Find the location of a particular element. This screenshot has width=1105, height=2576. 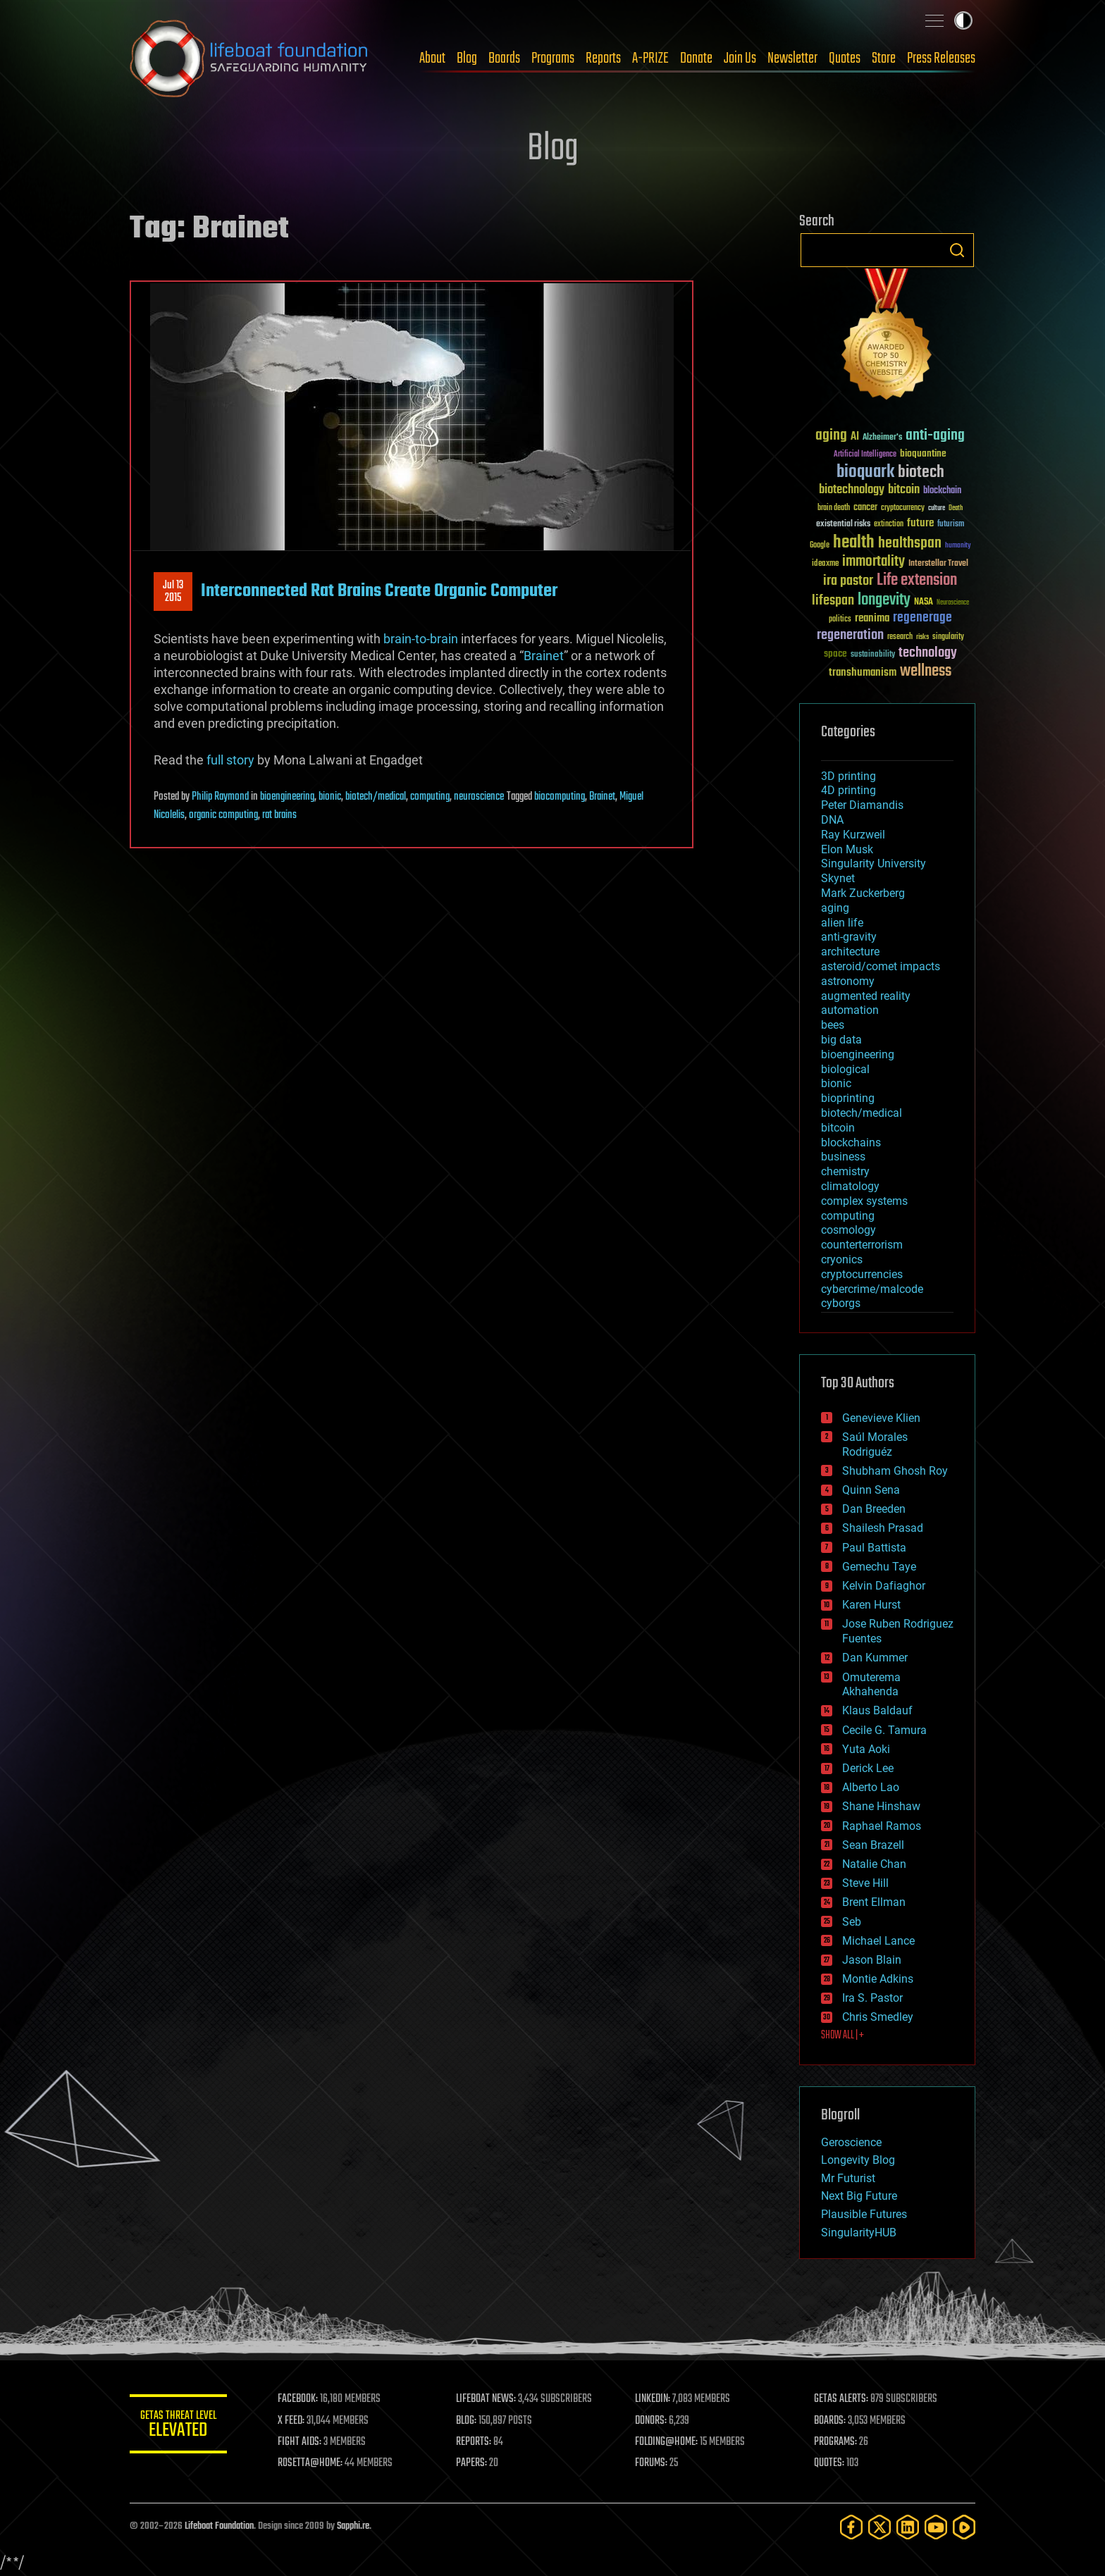

A-PRIZE is located at coordinates (650, 58).